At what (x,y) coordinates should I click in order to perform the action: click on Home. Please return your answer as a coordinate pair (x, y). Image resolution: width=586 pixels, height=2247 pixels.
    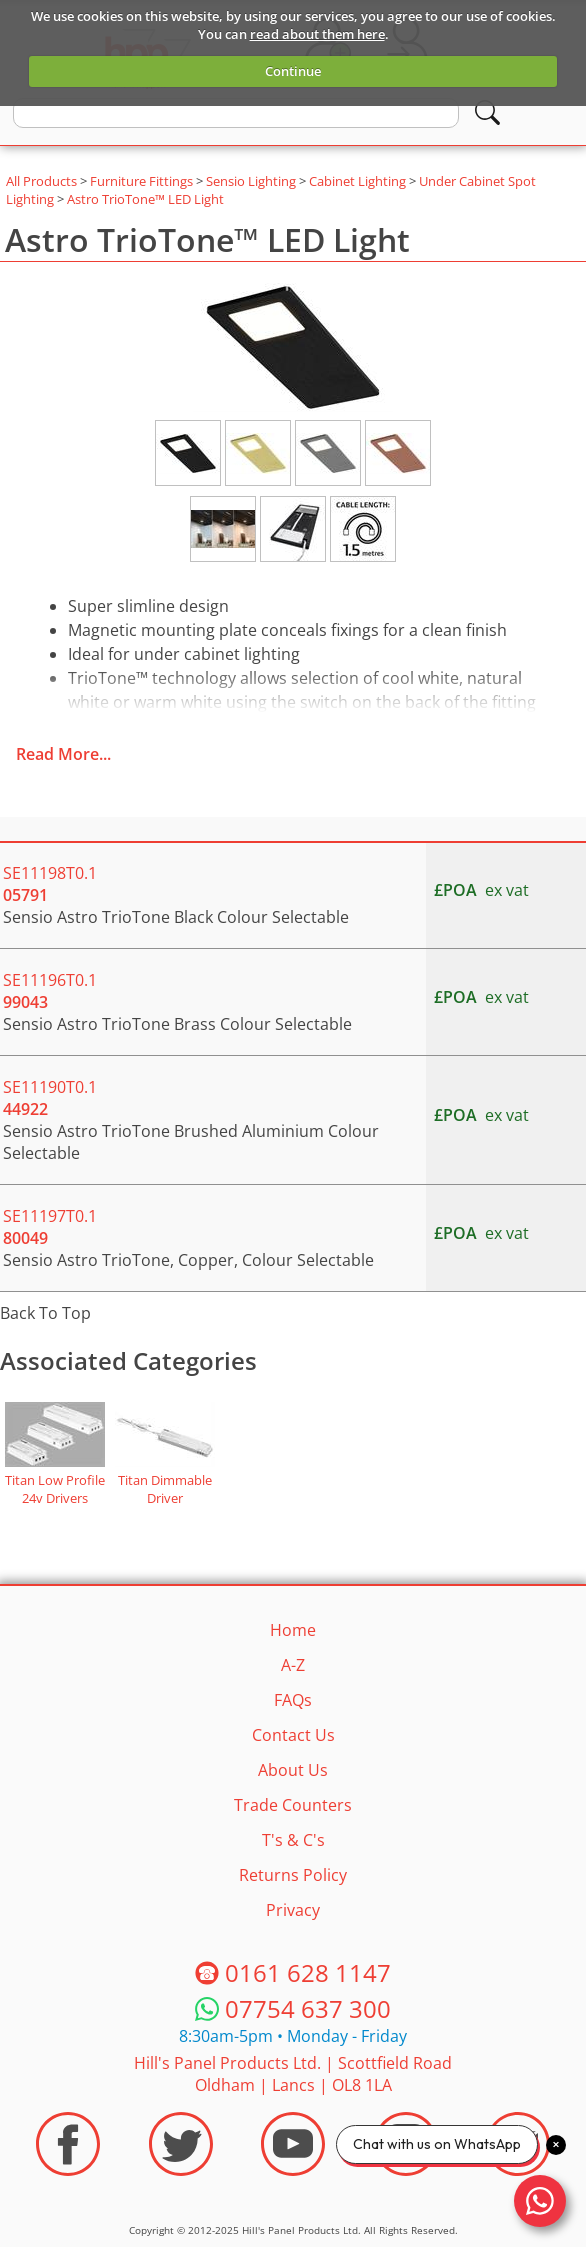
    Looking at the image, I should click on (293, 1630).